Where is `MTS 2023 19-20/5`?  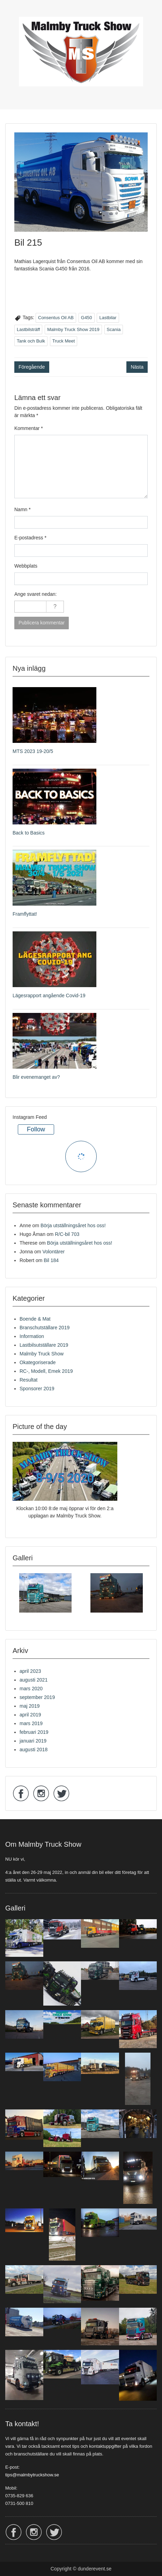 MTS 2023 19-20/5 is located at coordinates (33, 751).